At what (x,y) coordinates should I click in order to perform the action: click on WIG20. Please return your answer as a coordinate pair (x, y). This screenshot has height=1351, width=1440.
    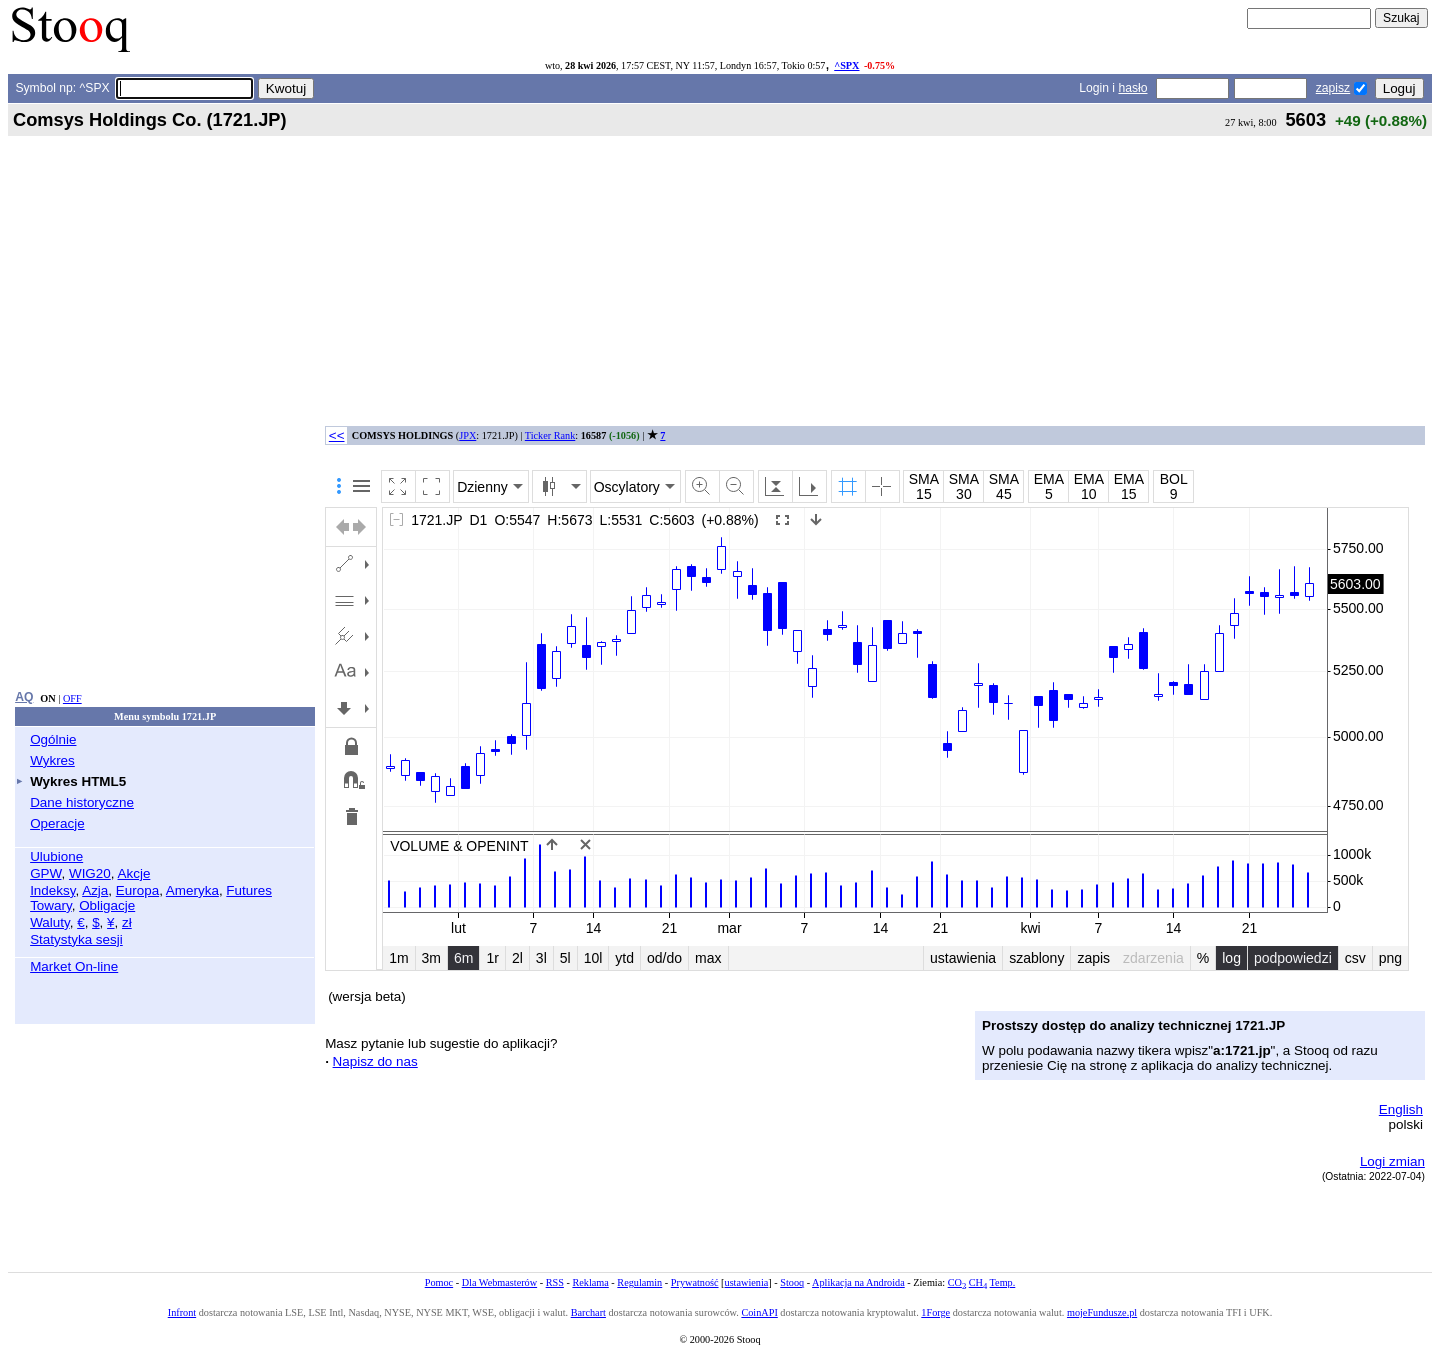
    Looking at the image, I should click on (90, 873).